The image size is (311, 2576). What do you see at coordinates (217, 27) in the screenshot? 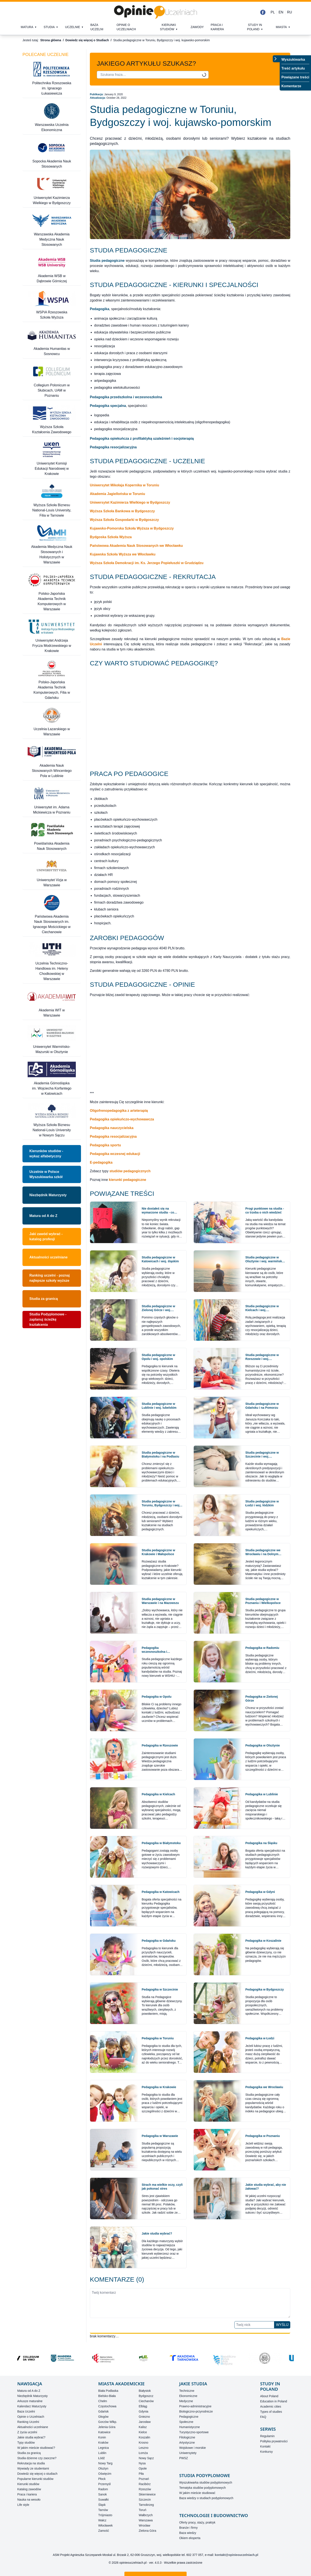
I see `Praca i kariera` at bounding box center [217, 27].